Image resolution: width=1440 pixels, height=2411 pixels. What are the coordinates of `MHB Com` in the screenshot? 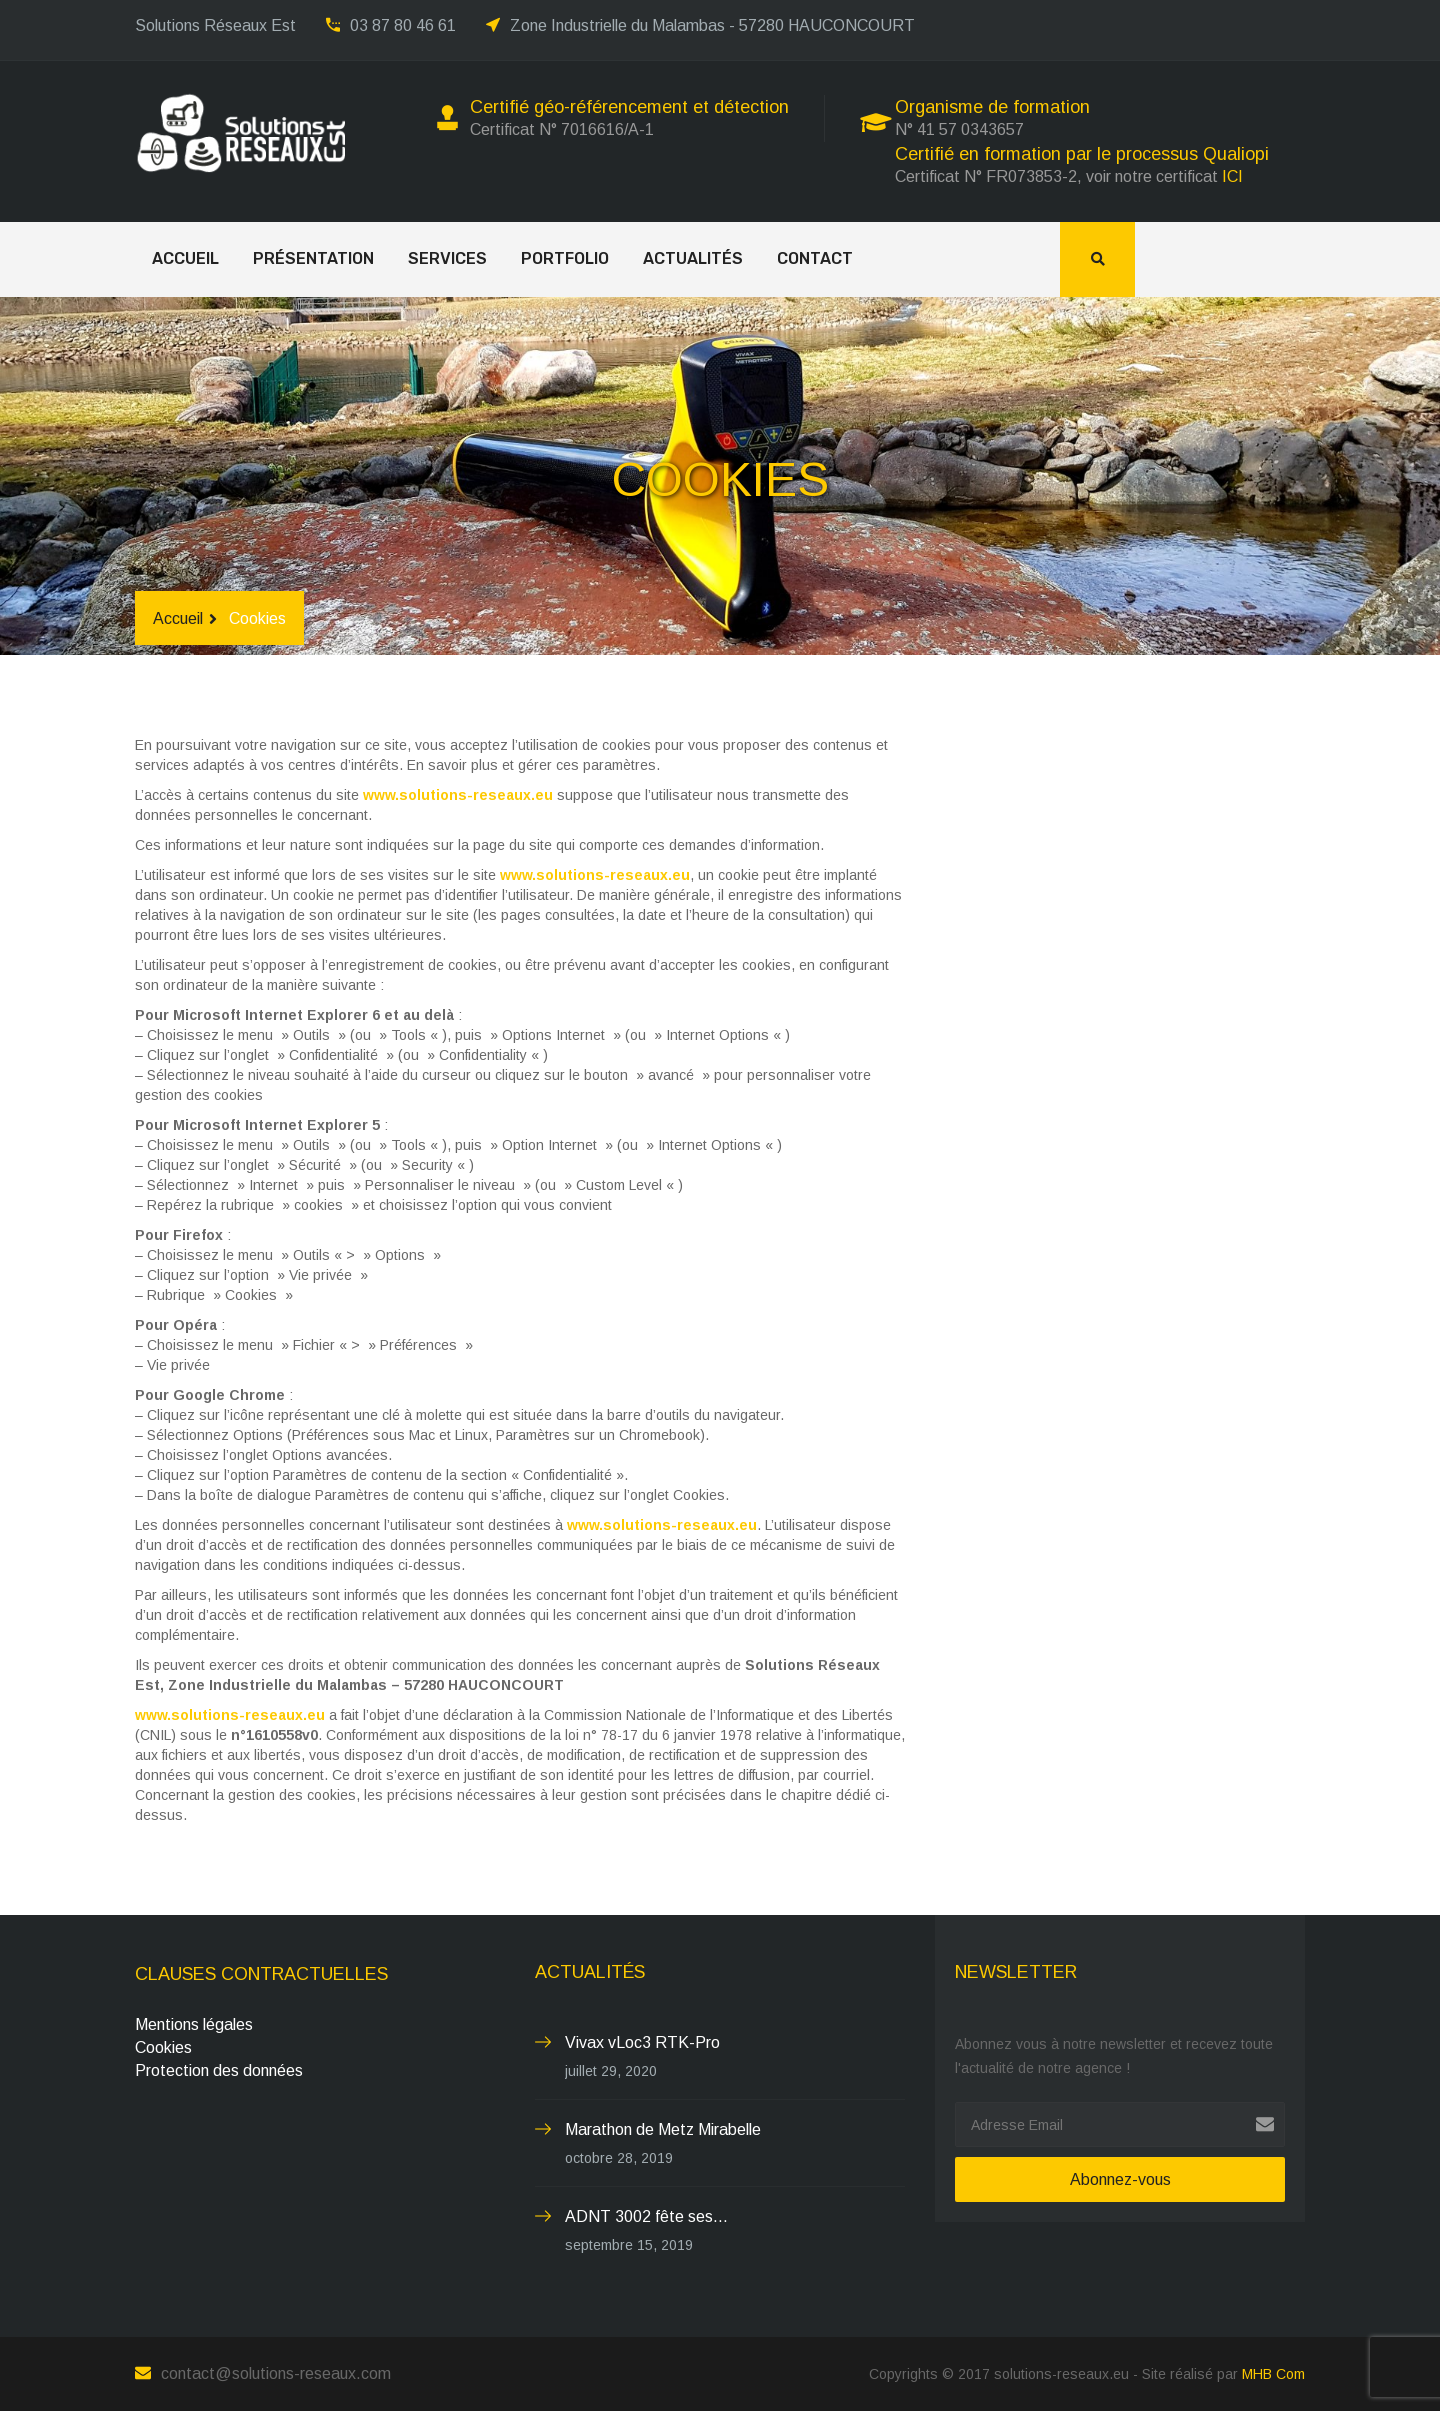 It's located at (1273, 2374).